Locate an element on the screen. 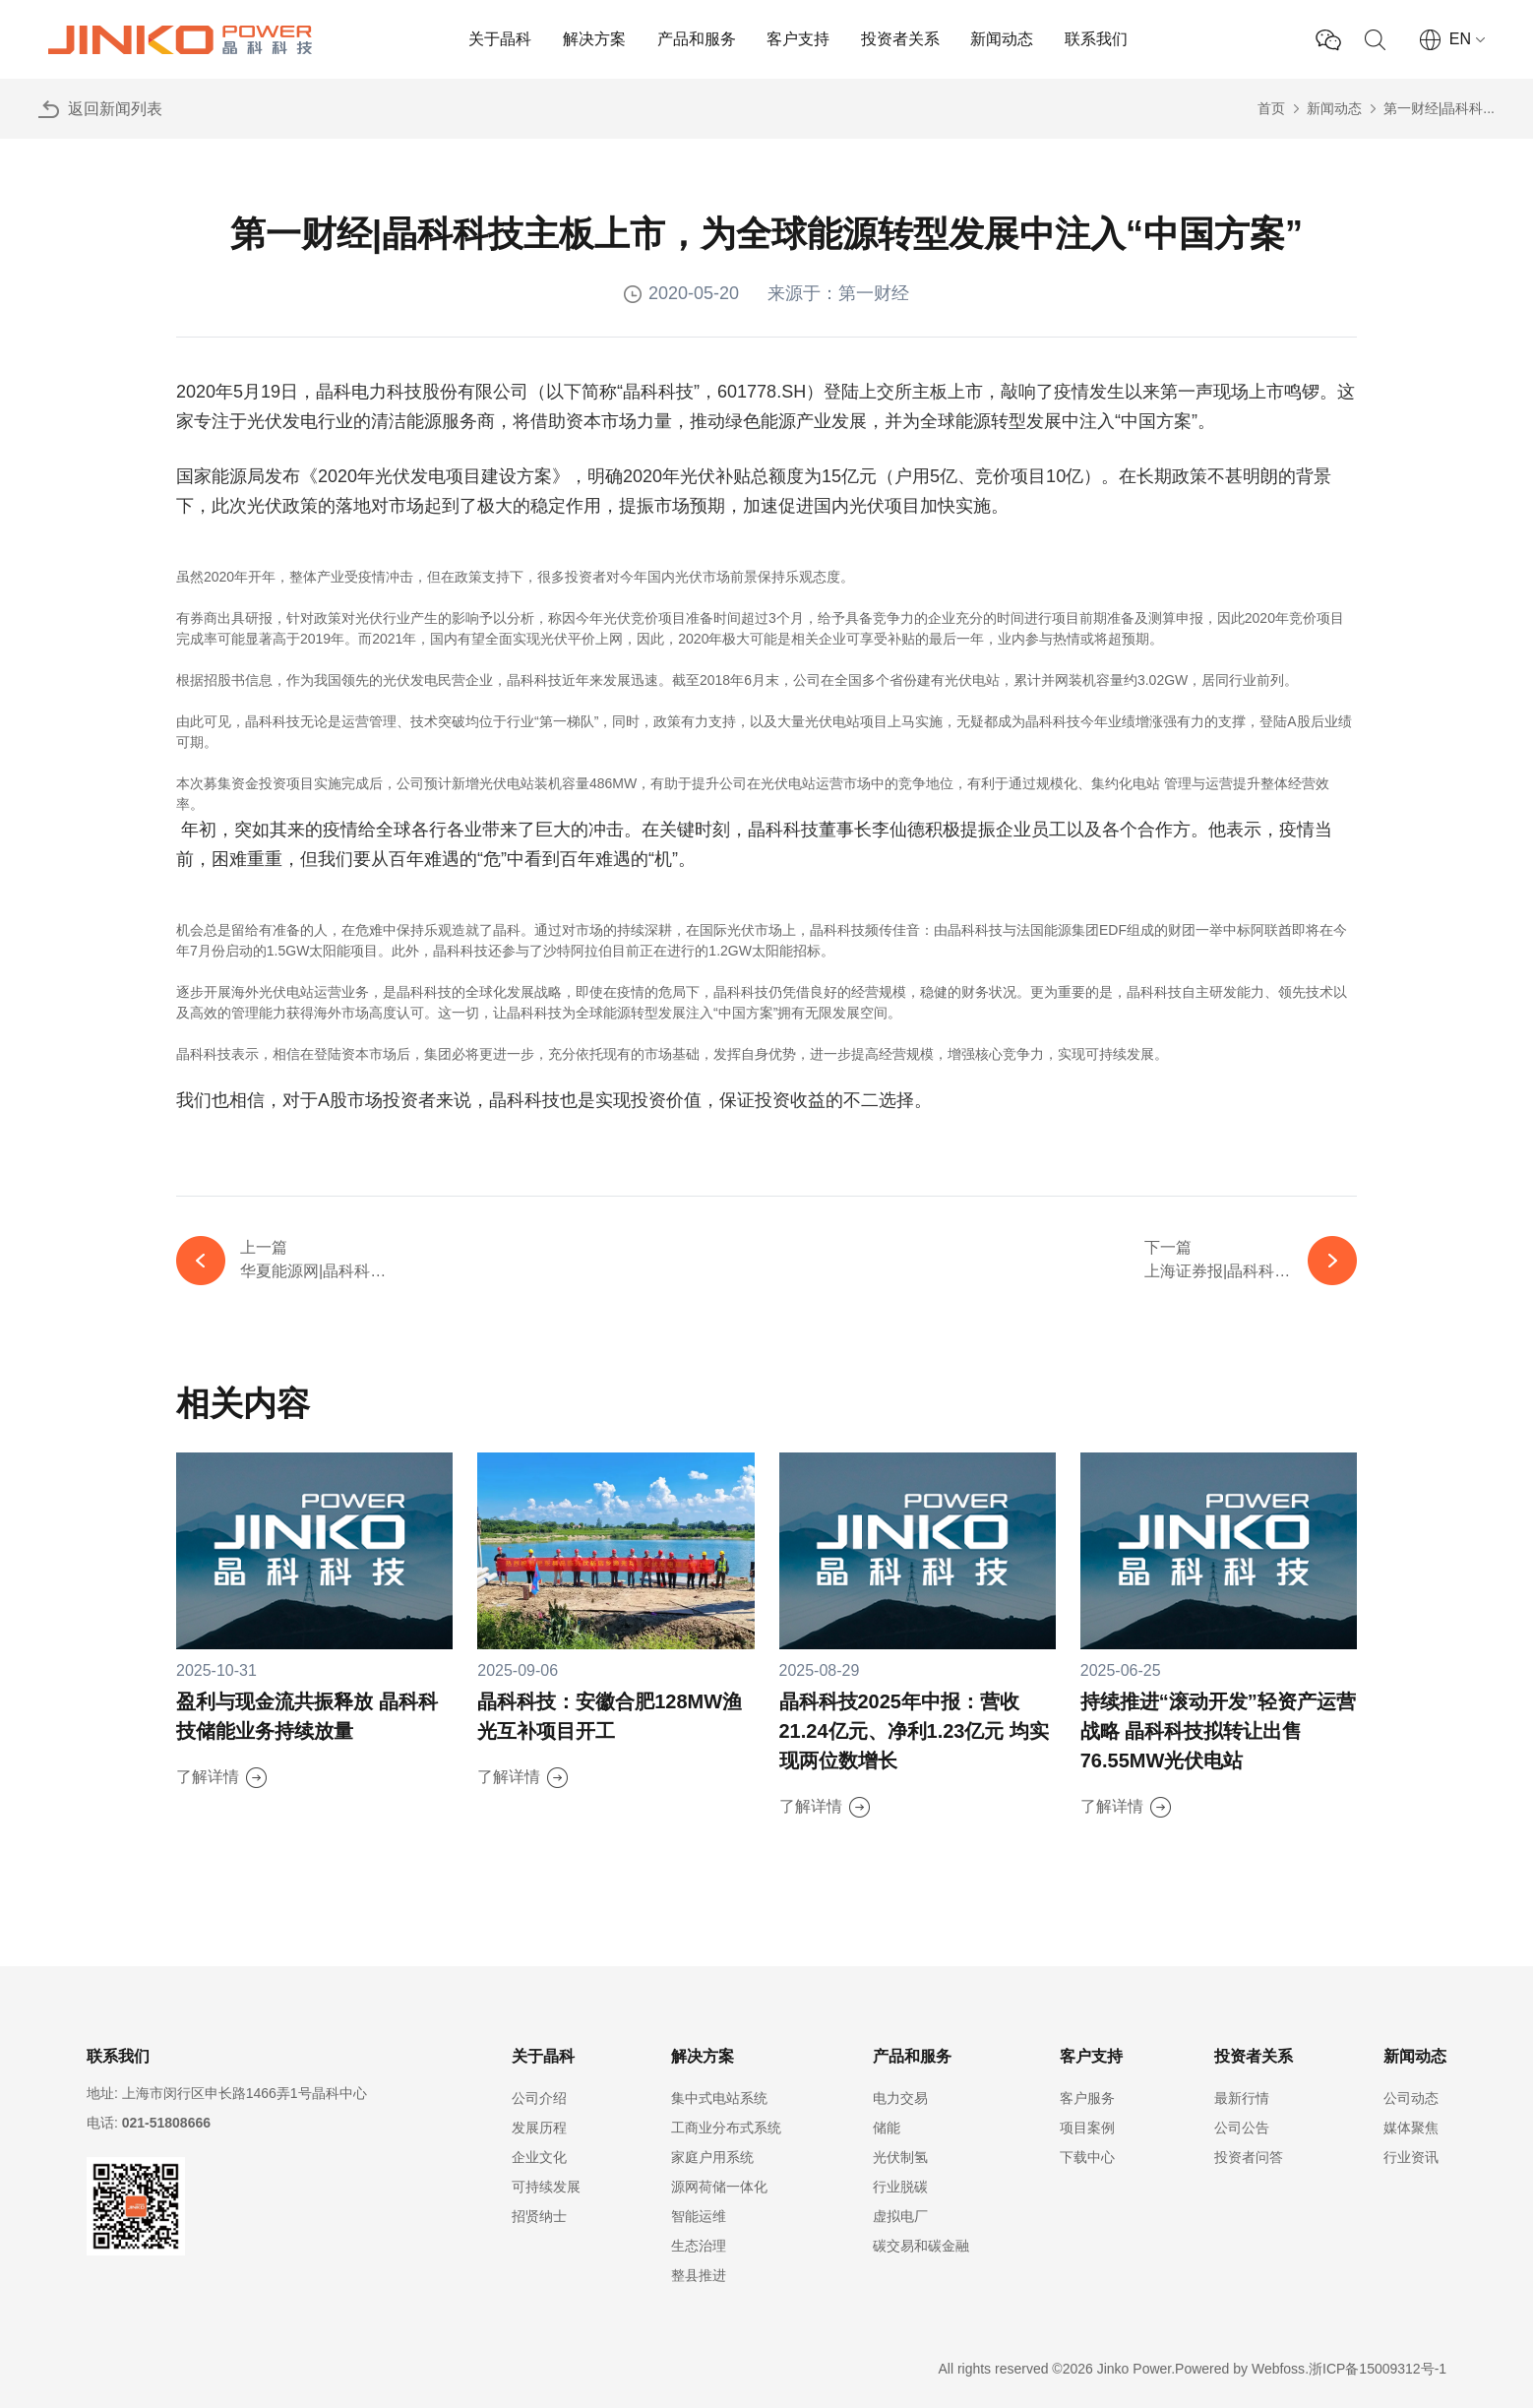 This screenshot has width=1533, height=2408. 最新行情 is located at coordinates (1241, 2098).